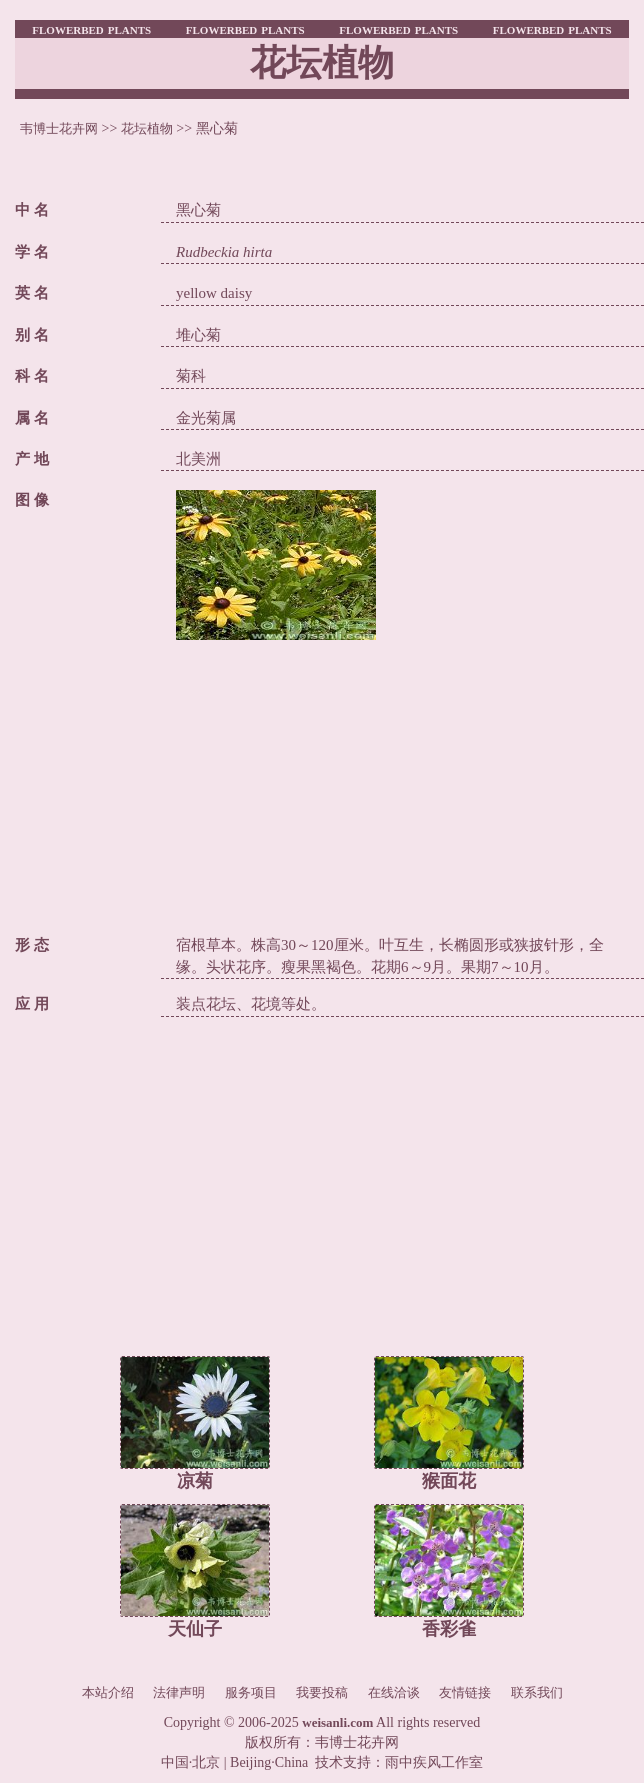  I want to click on 友情链接, so click(465, 1692).